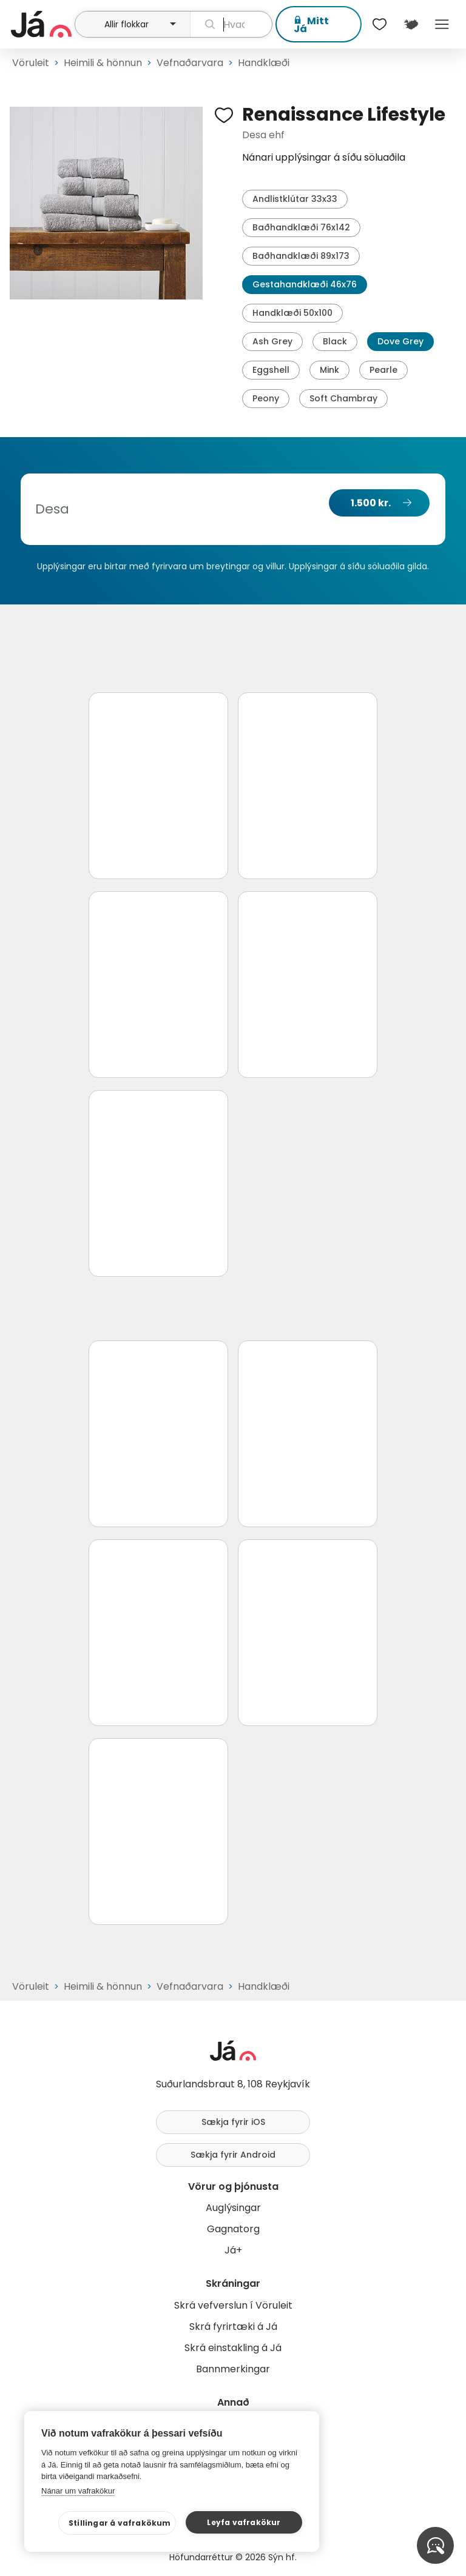 Image resolution: width=466 pixels, height=2576 pixels. I want to click on Eggshell, so click(270, 370).